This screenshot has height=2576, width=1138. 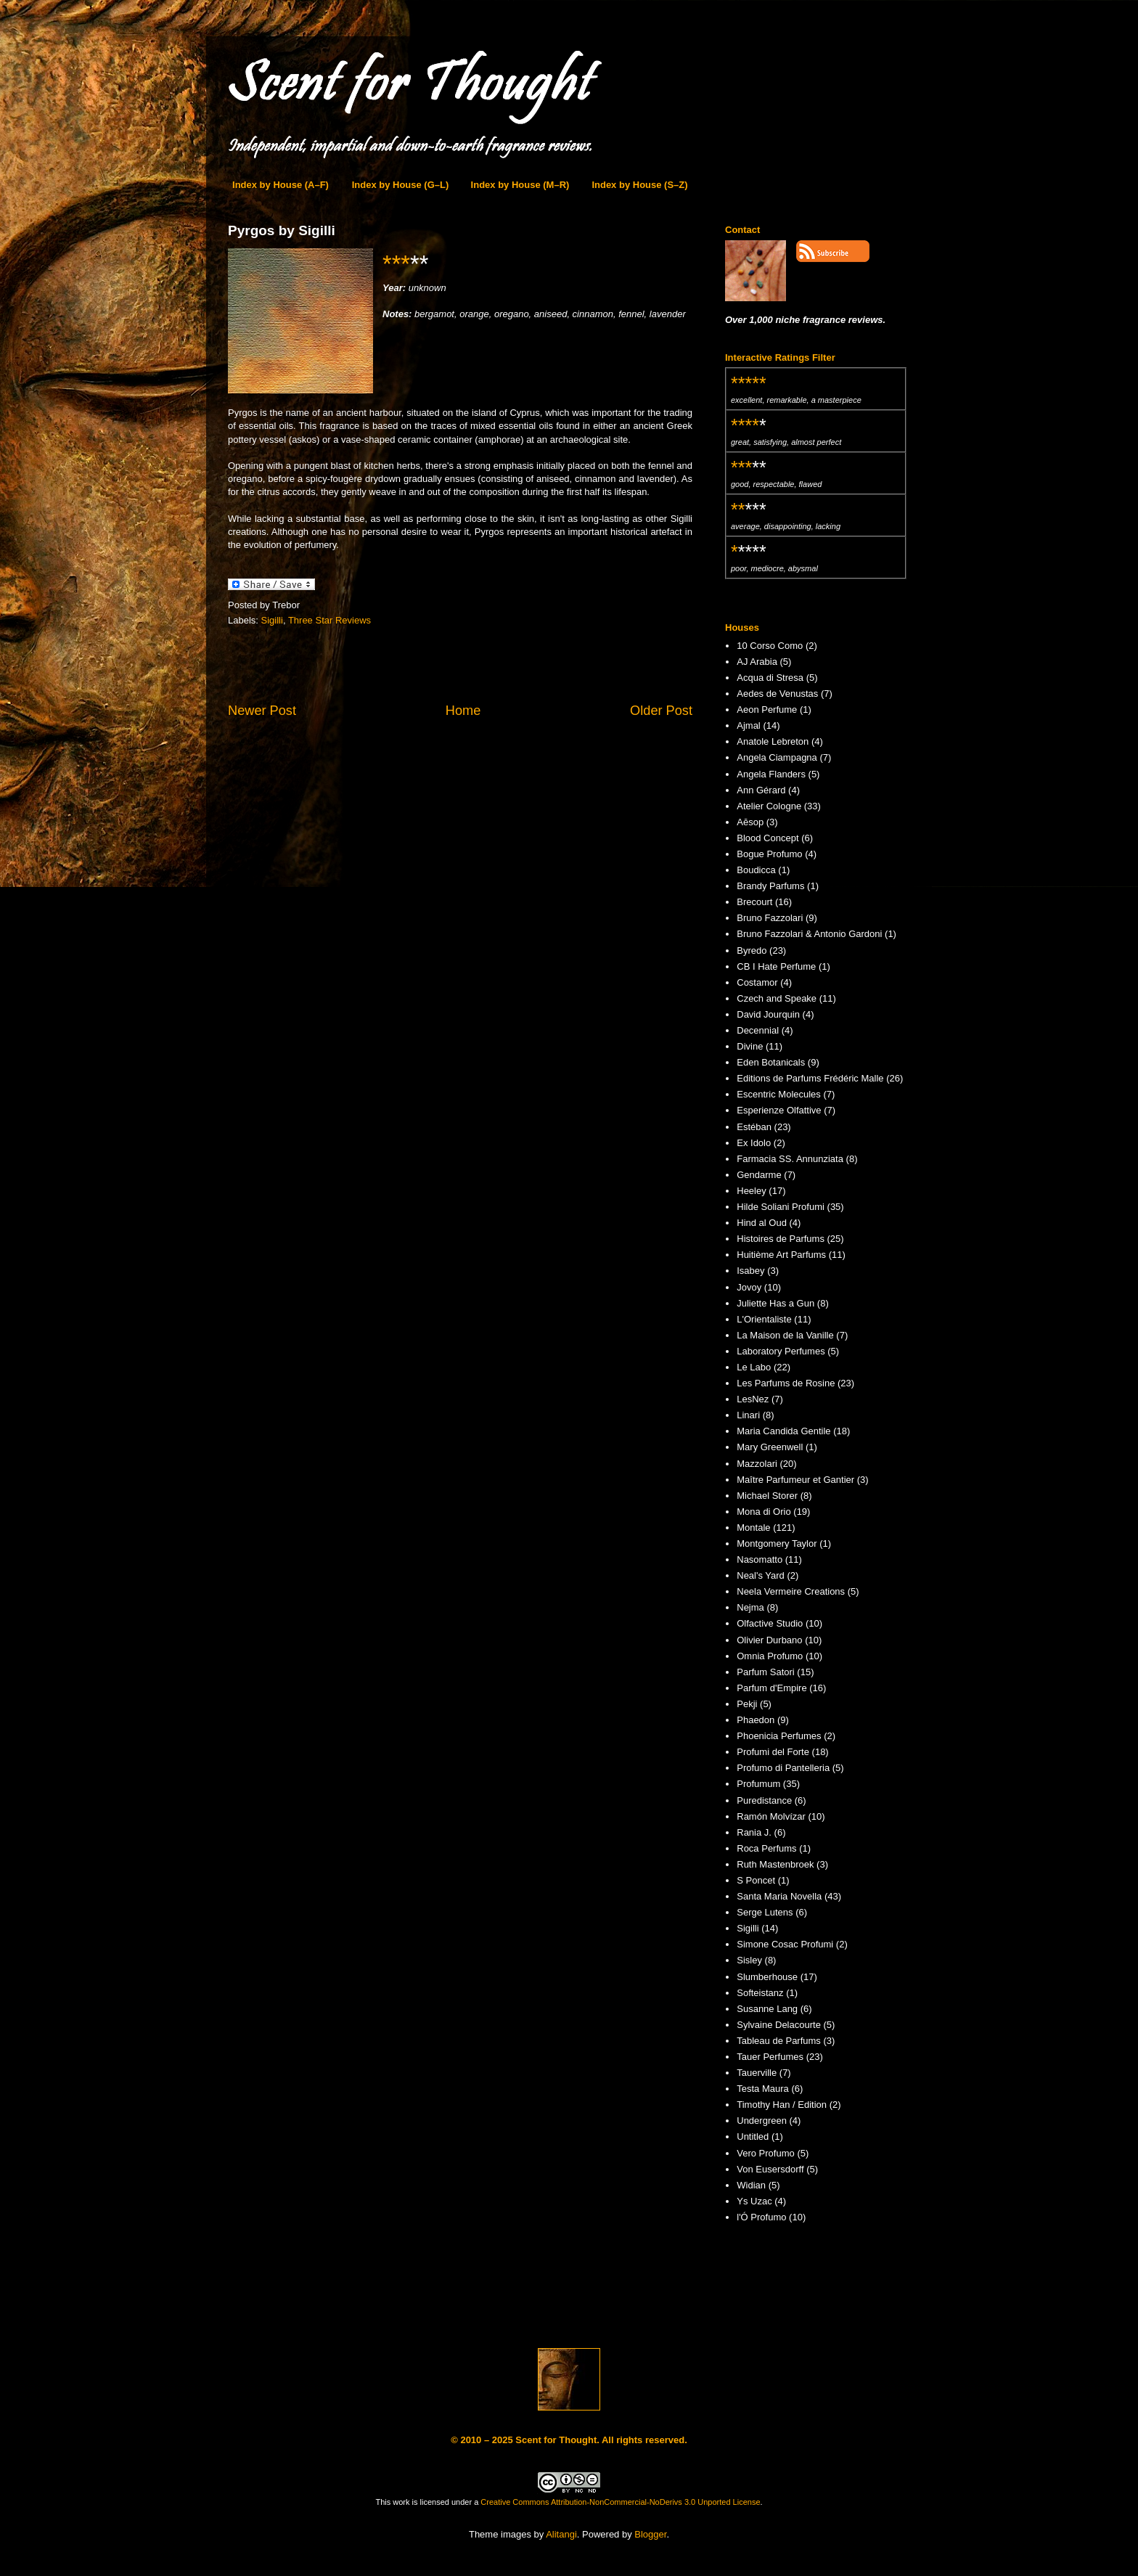 I want to click on Blogger, so click(x=650, y=2534).